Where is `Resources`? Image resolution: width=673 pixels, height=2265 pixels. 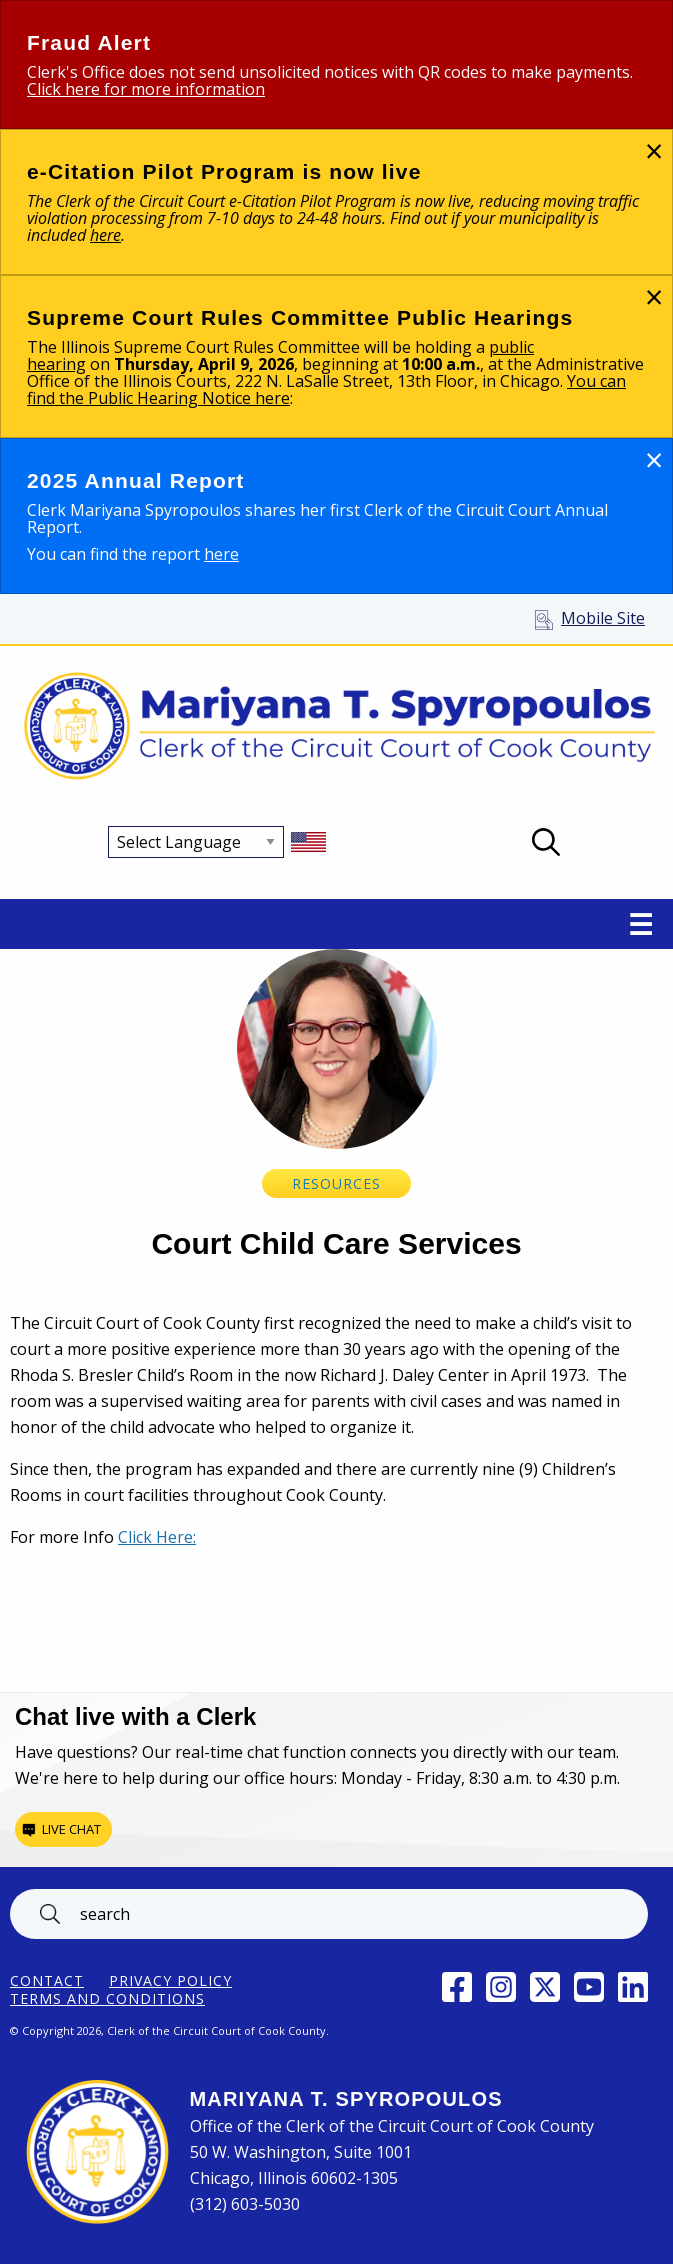 Resources is located at coordinates (336, 1183).